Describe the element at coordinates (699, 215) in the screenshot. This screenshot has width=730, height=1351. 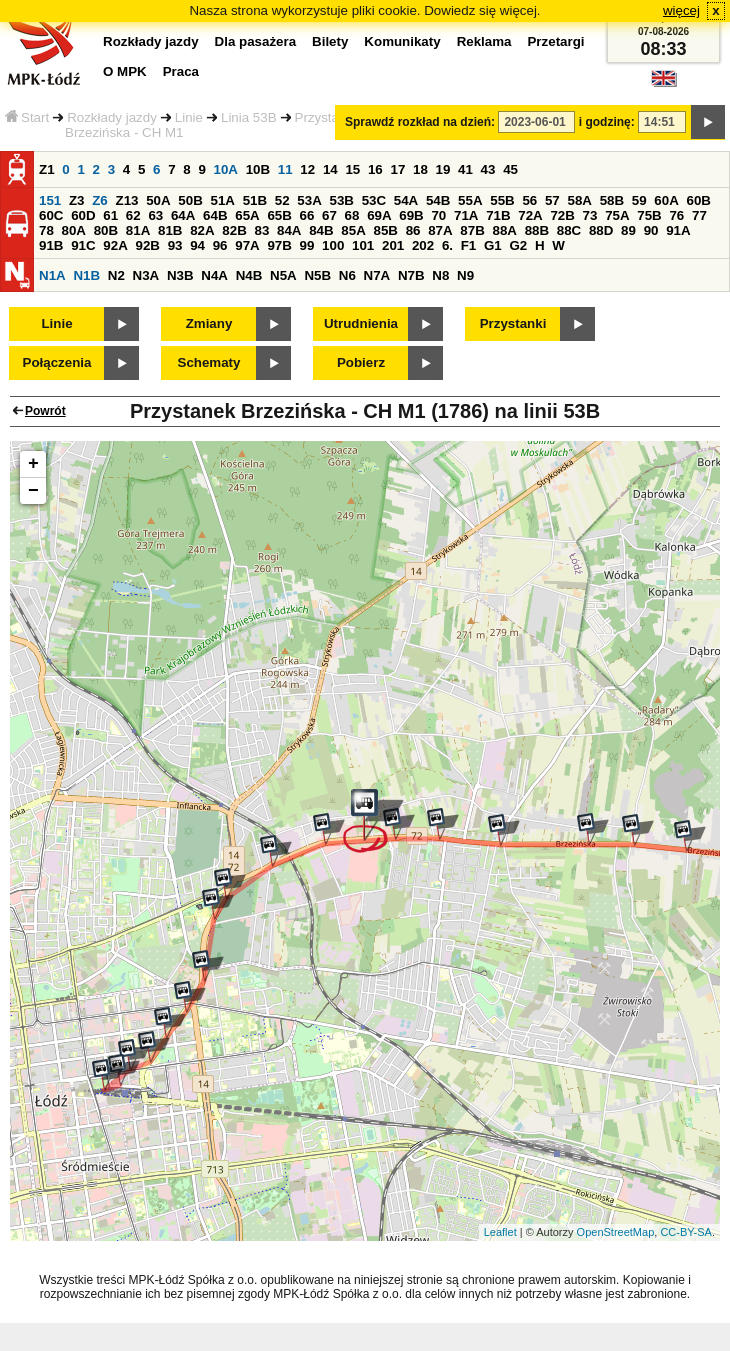
I see `77` at that location.